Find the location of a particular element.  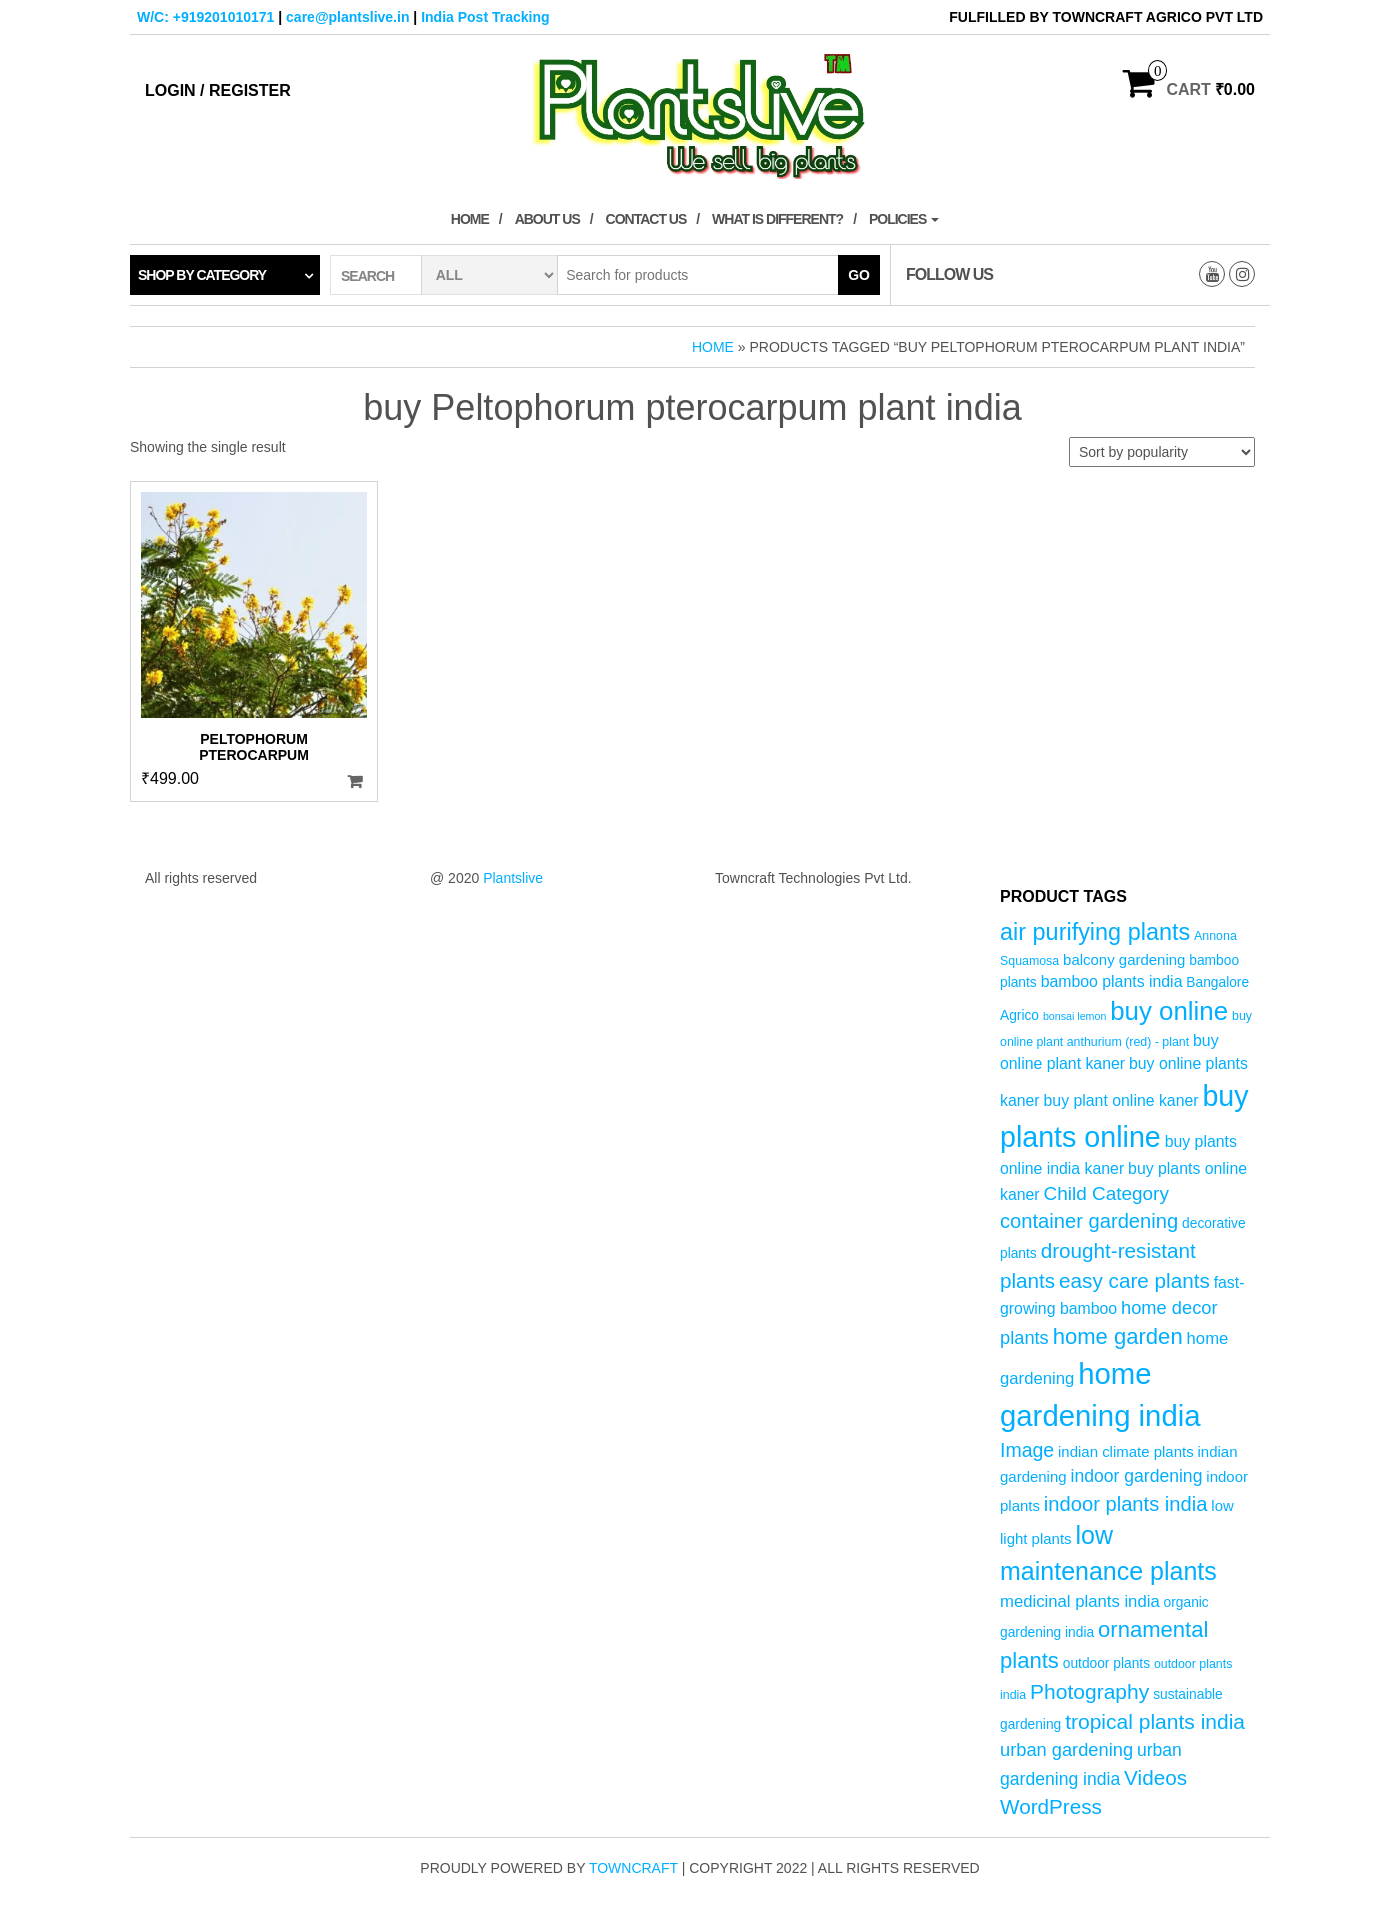

Go is located at coordinates (859, 275).